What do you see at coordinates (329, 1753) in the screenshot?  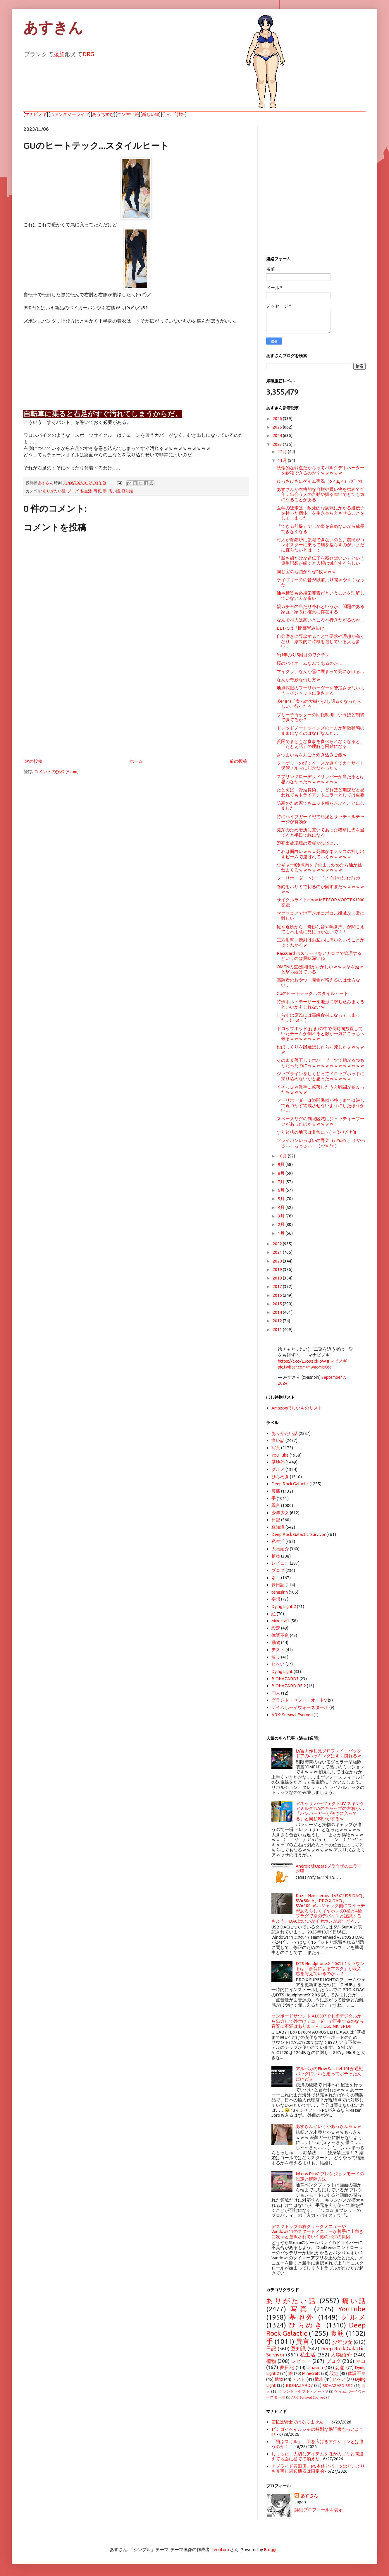 I see `妨害工作初見ソロプレイ…バックドアのハッキングはすぐ慣れるｗ` at bounding box center [329, 1753].